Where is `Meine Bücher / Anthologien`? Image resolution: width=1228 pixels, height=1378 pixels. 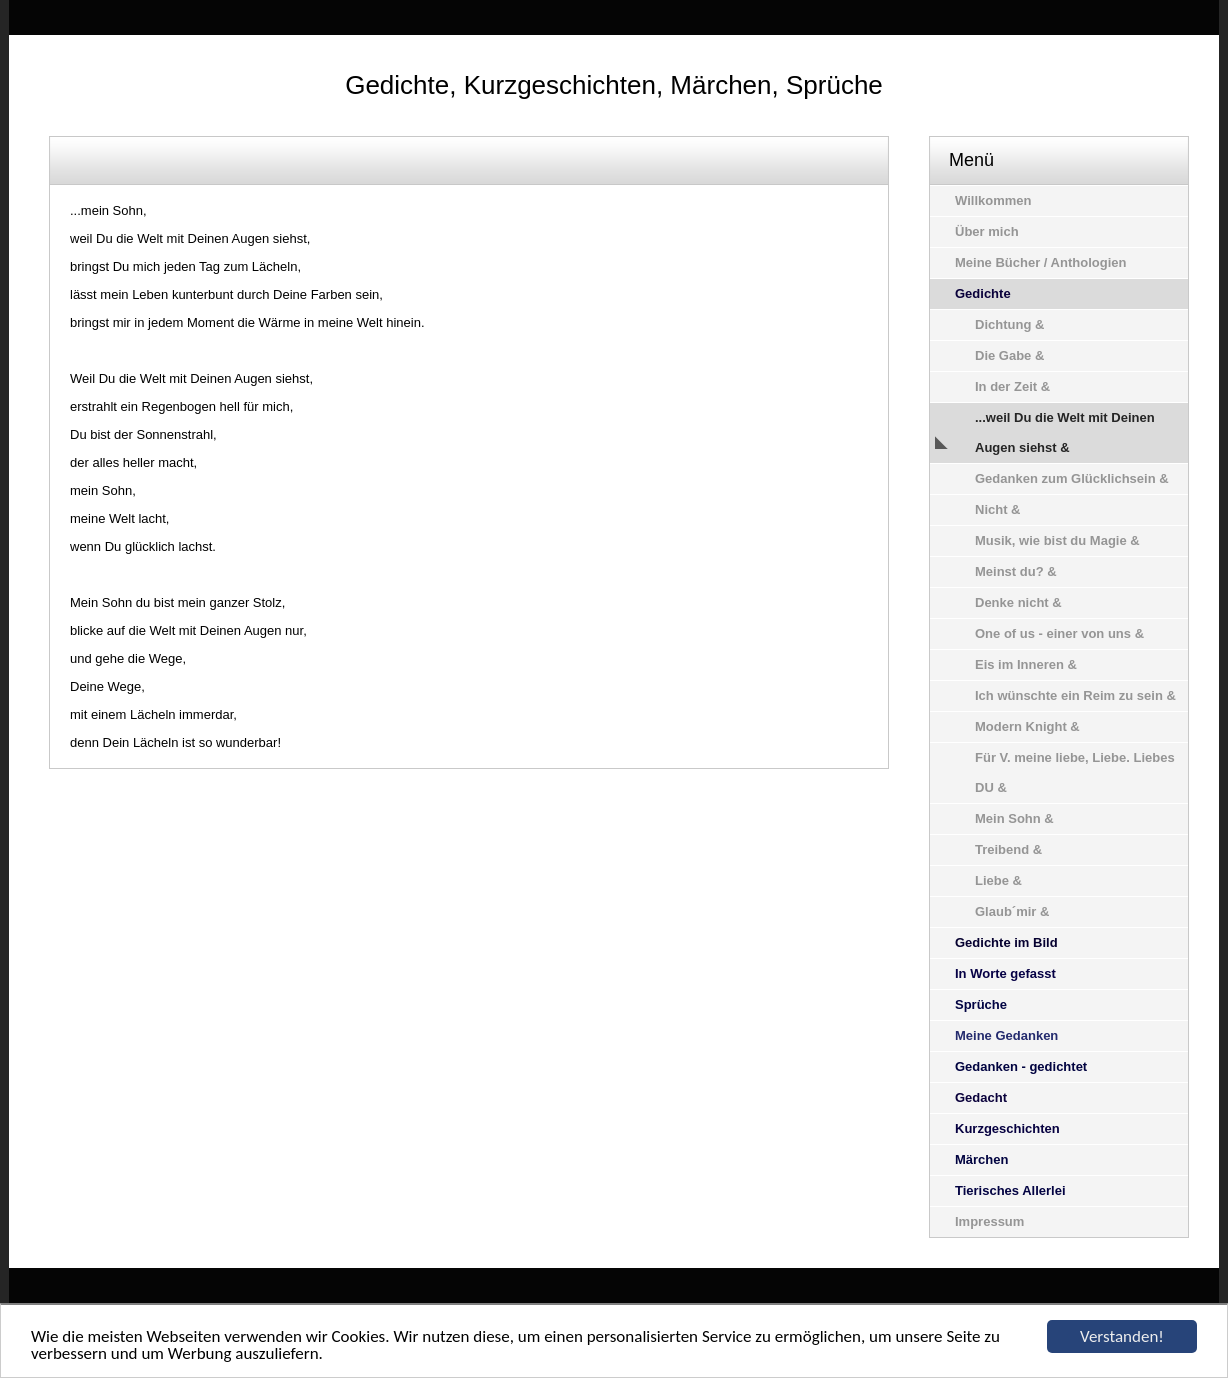 Meine Bücher / Anthologien is located at coordinates (1040, 262).